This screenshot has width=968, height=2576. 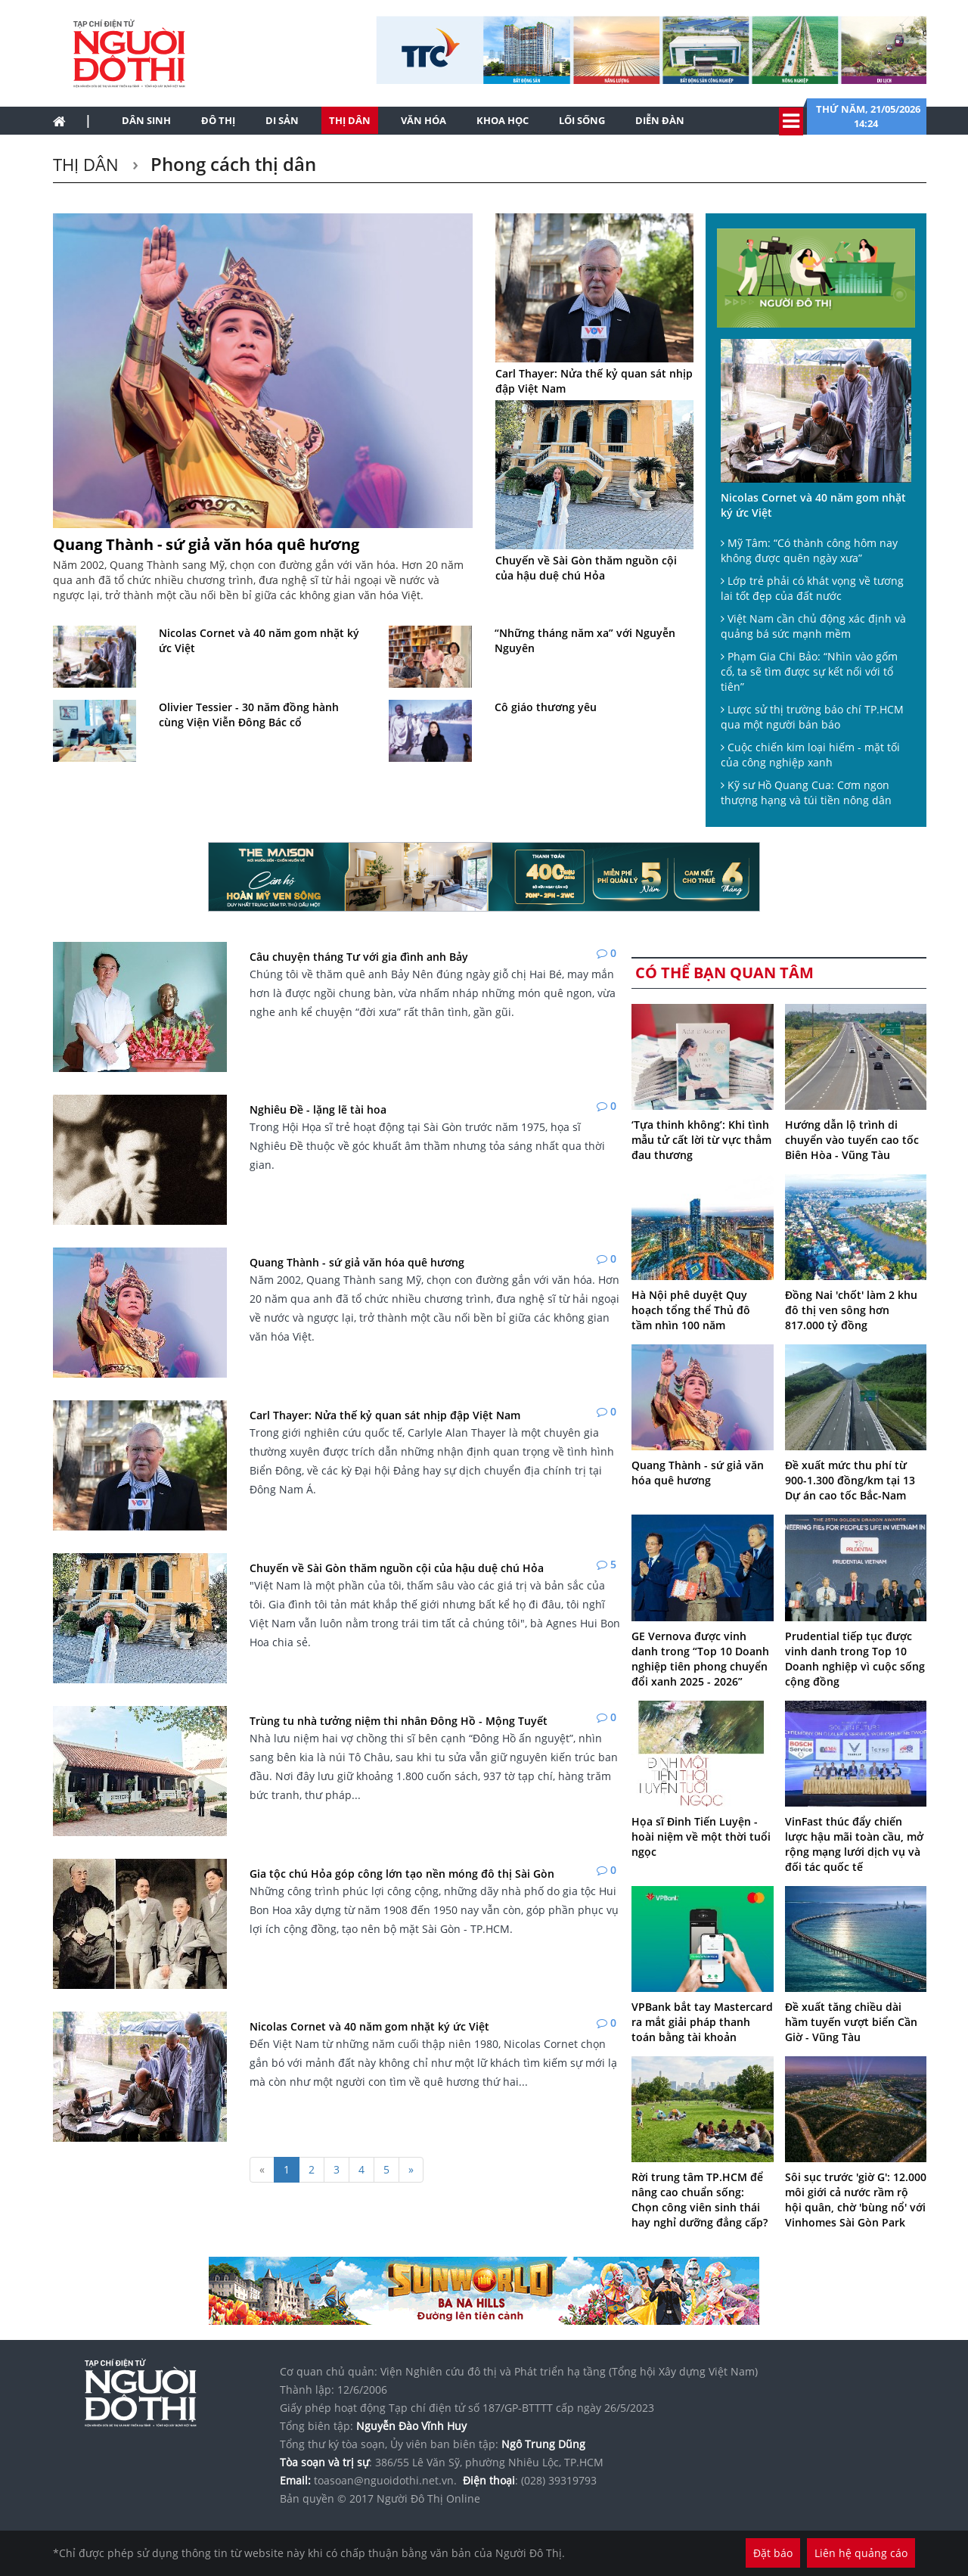 What do you see at coordinates (700, 1659) in the screenshot?
I see `GE Vernova được vinh danh trong “Top 10 Doanh nghiệp tiên phong chuyển đổi xanh 2025 - 2026”` at bounding box center [700, 1659].